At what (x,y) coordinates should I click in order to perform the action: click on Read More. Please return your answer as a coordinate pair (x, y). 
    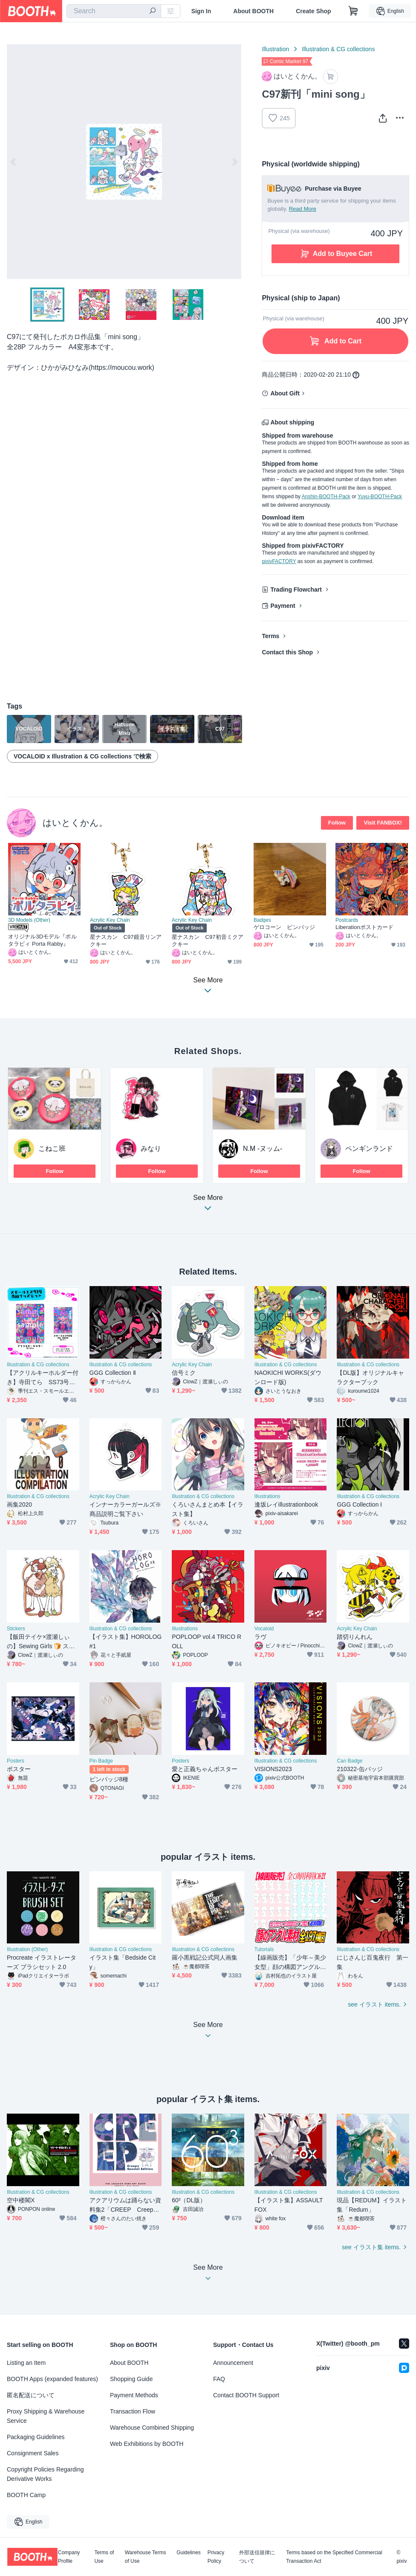
    Looking at the image, I should click on (302, 209).